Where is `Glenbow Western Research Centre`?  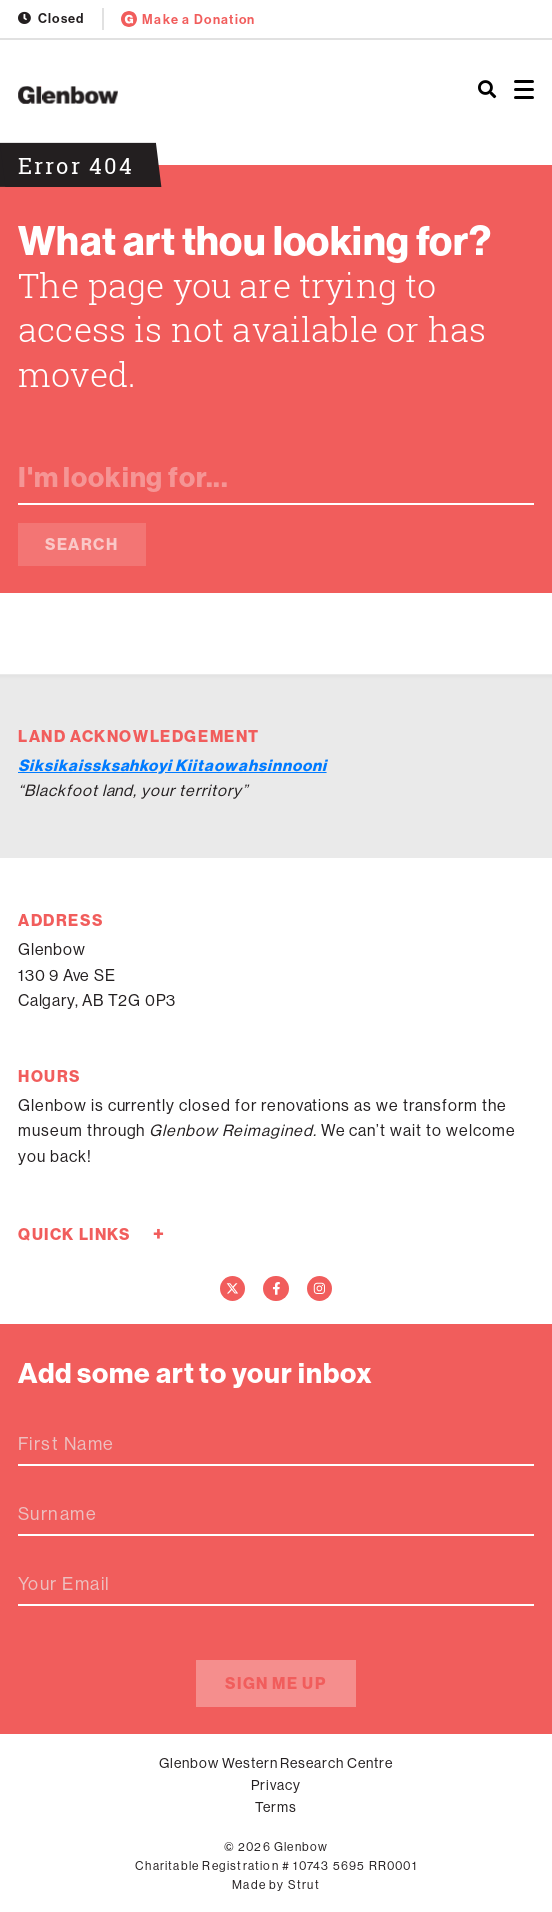 Glenbow Western Research Centre is located at coordinates (276, 1763).